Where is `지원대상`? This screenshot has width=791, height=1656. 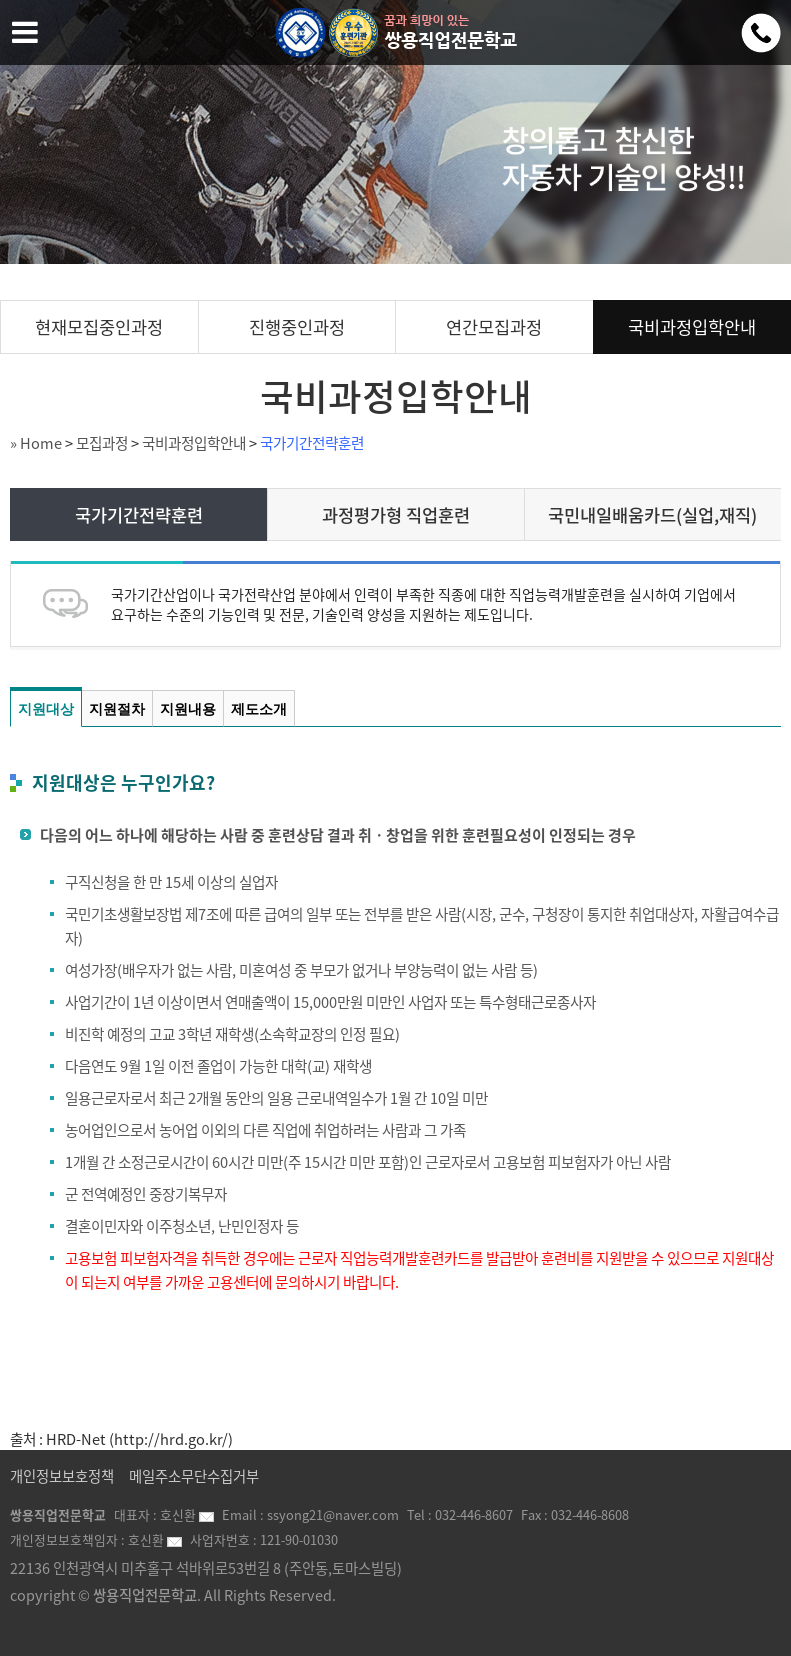 지원대상 is located at coordinates (46, 709).